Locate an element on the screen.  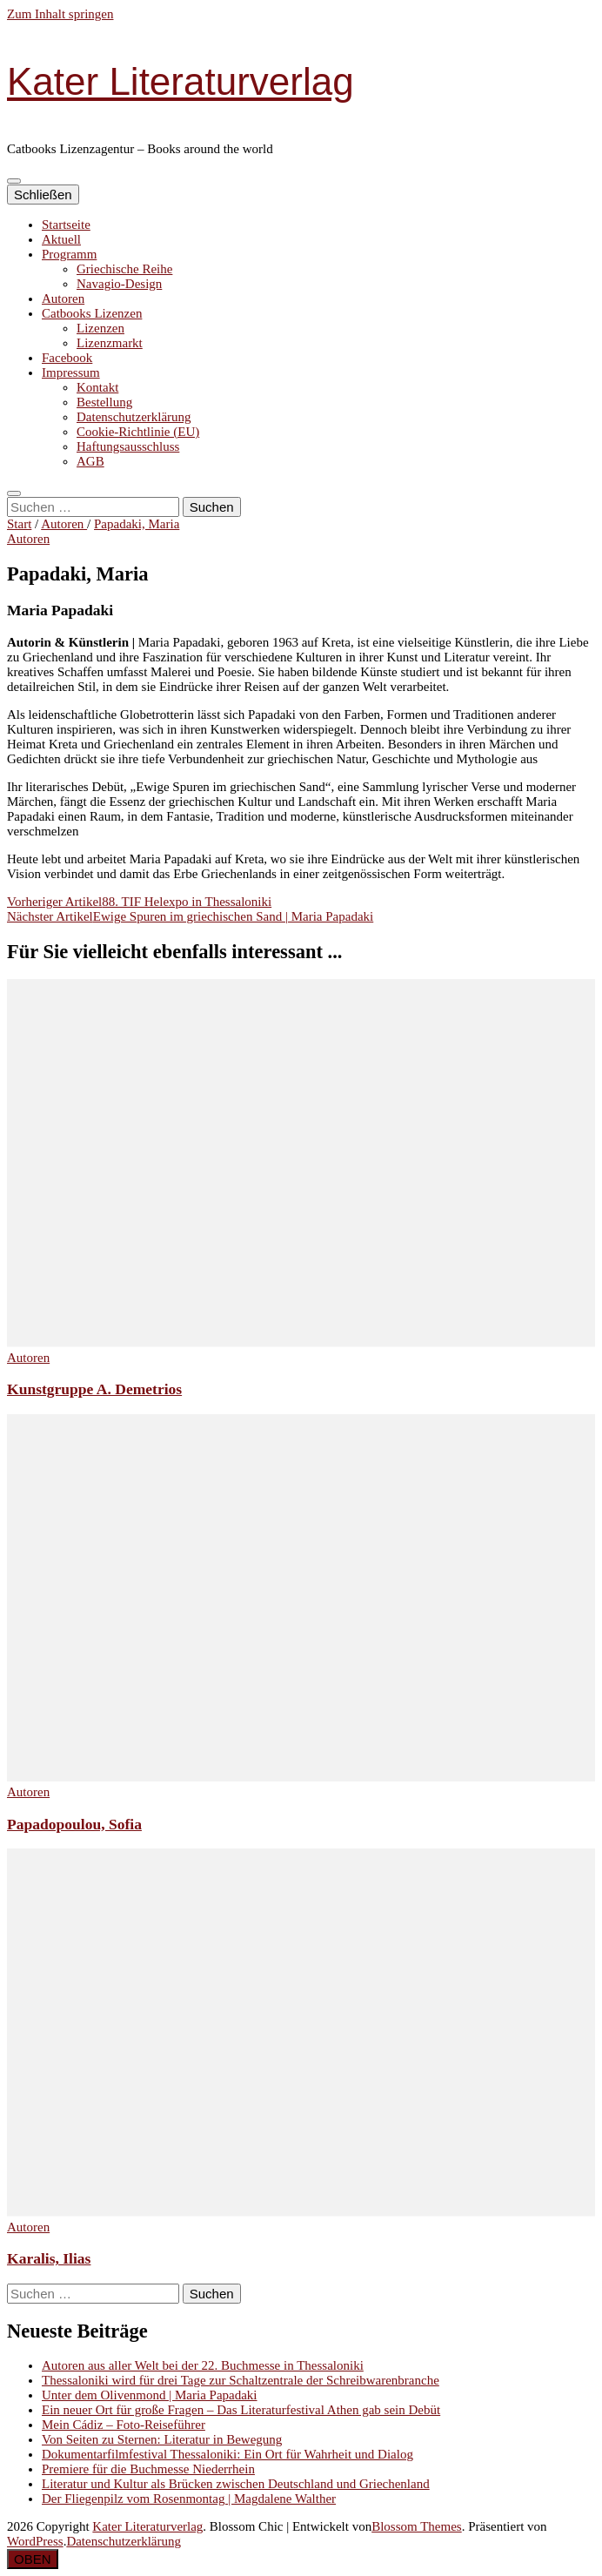
Cookie-Richtlinie (EU) is located at coordinates (138, 432).